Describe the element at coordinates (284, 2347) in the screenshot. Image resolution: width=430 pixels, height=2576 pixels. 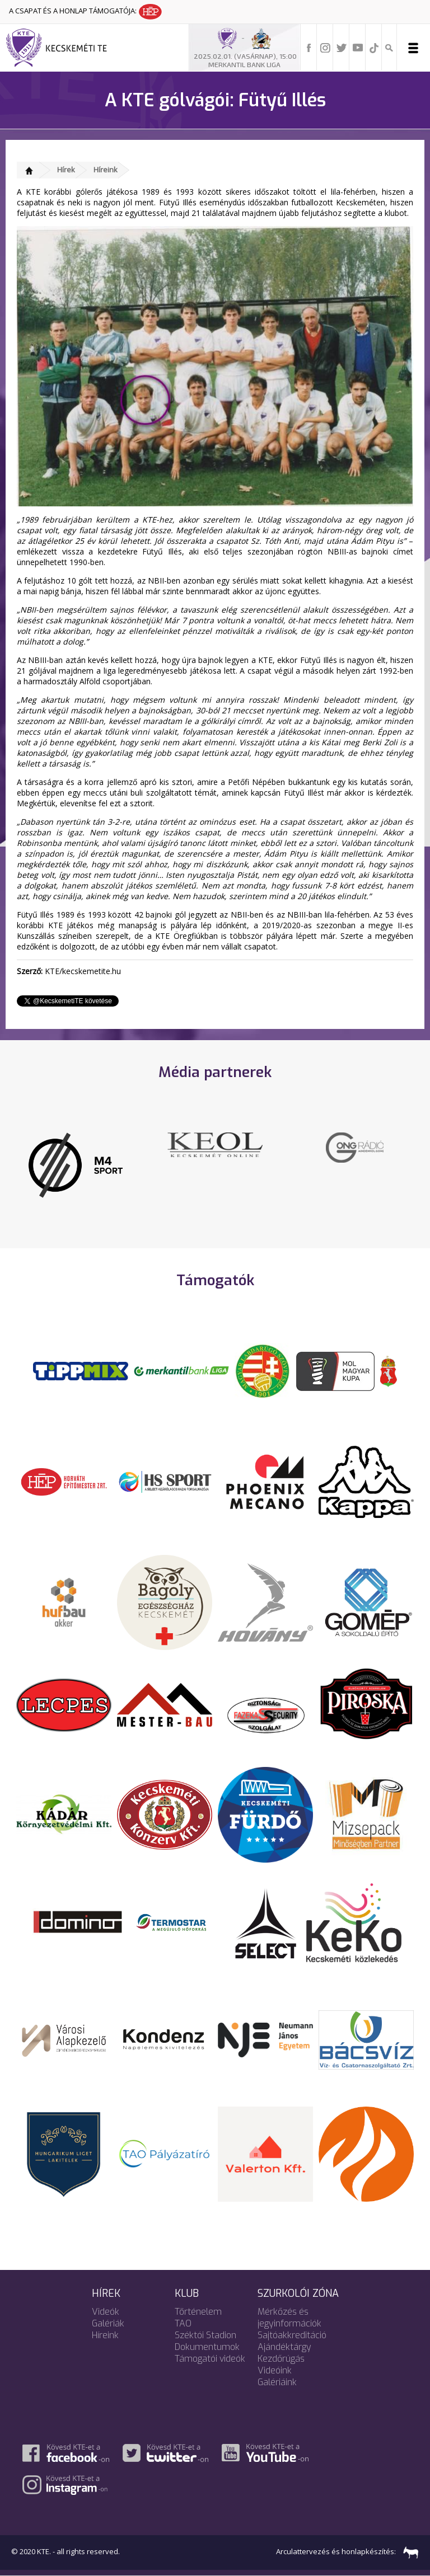
I see `Ajándéktárgy` at that location.